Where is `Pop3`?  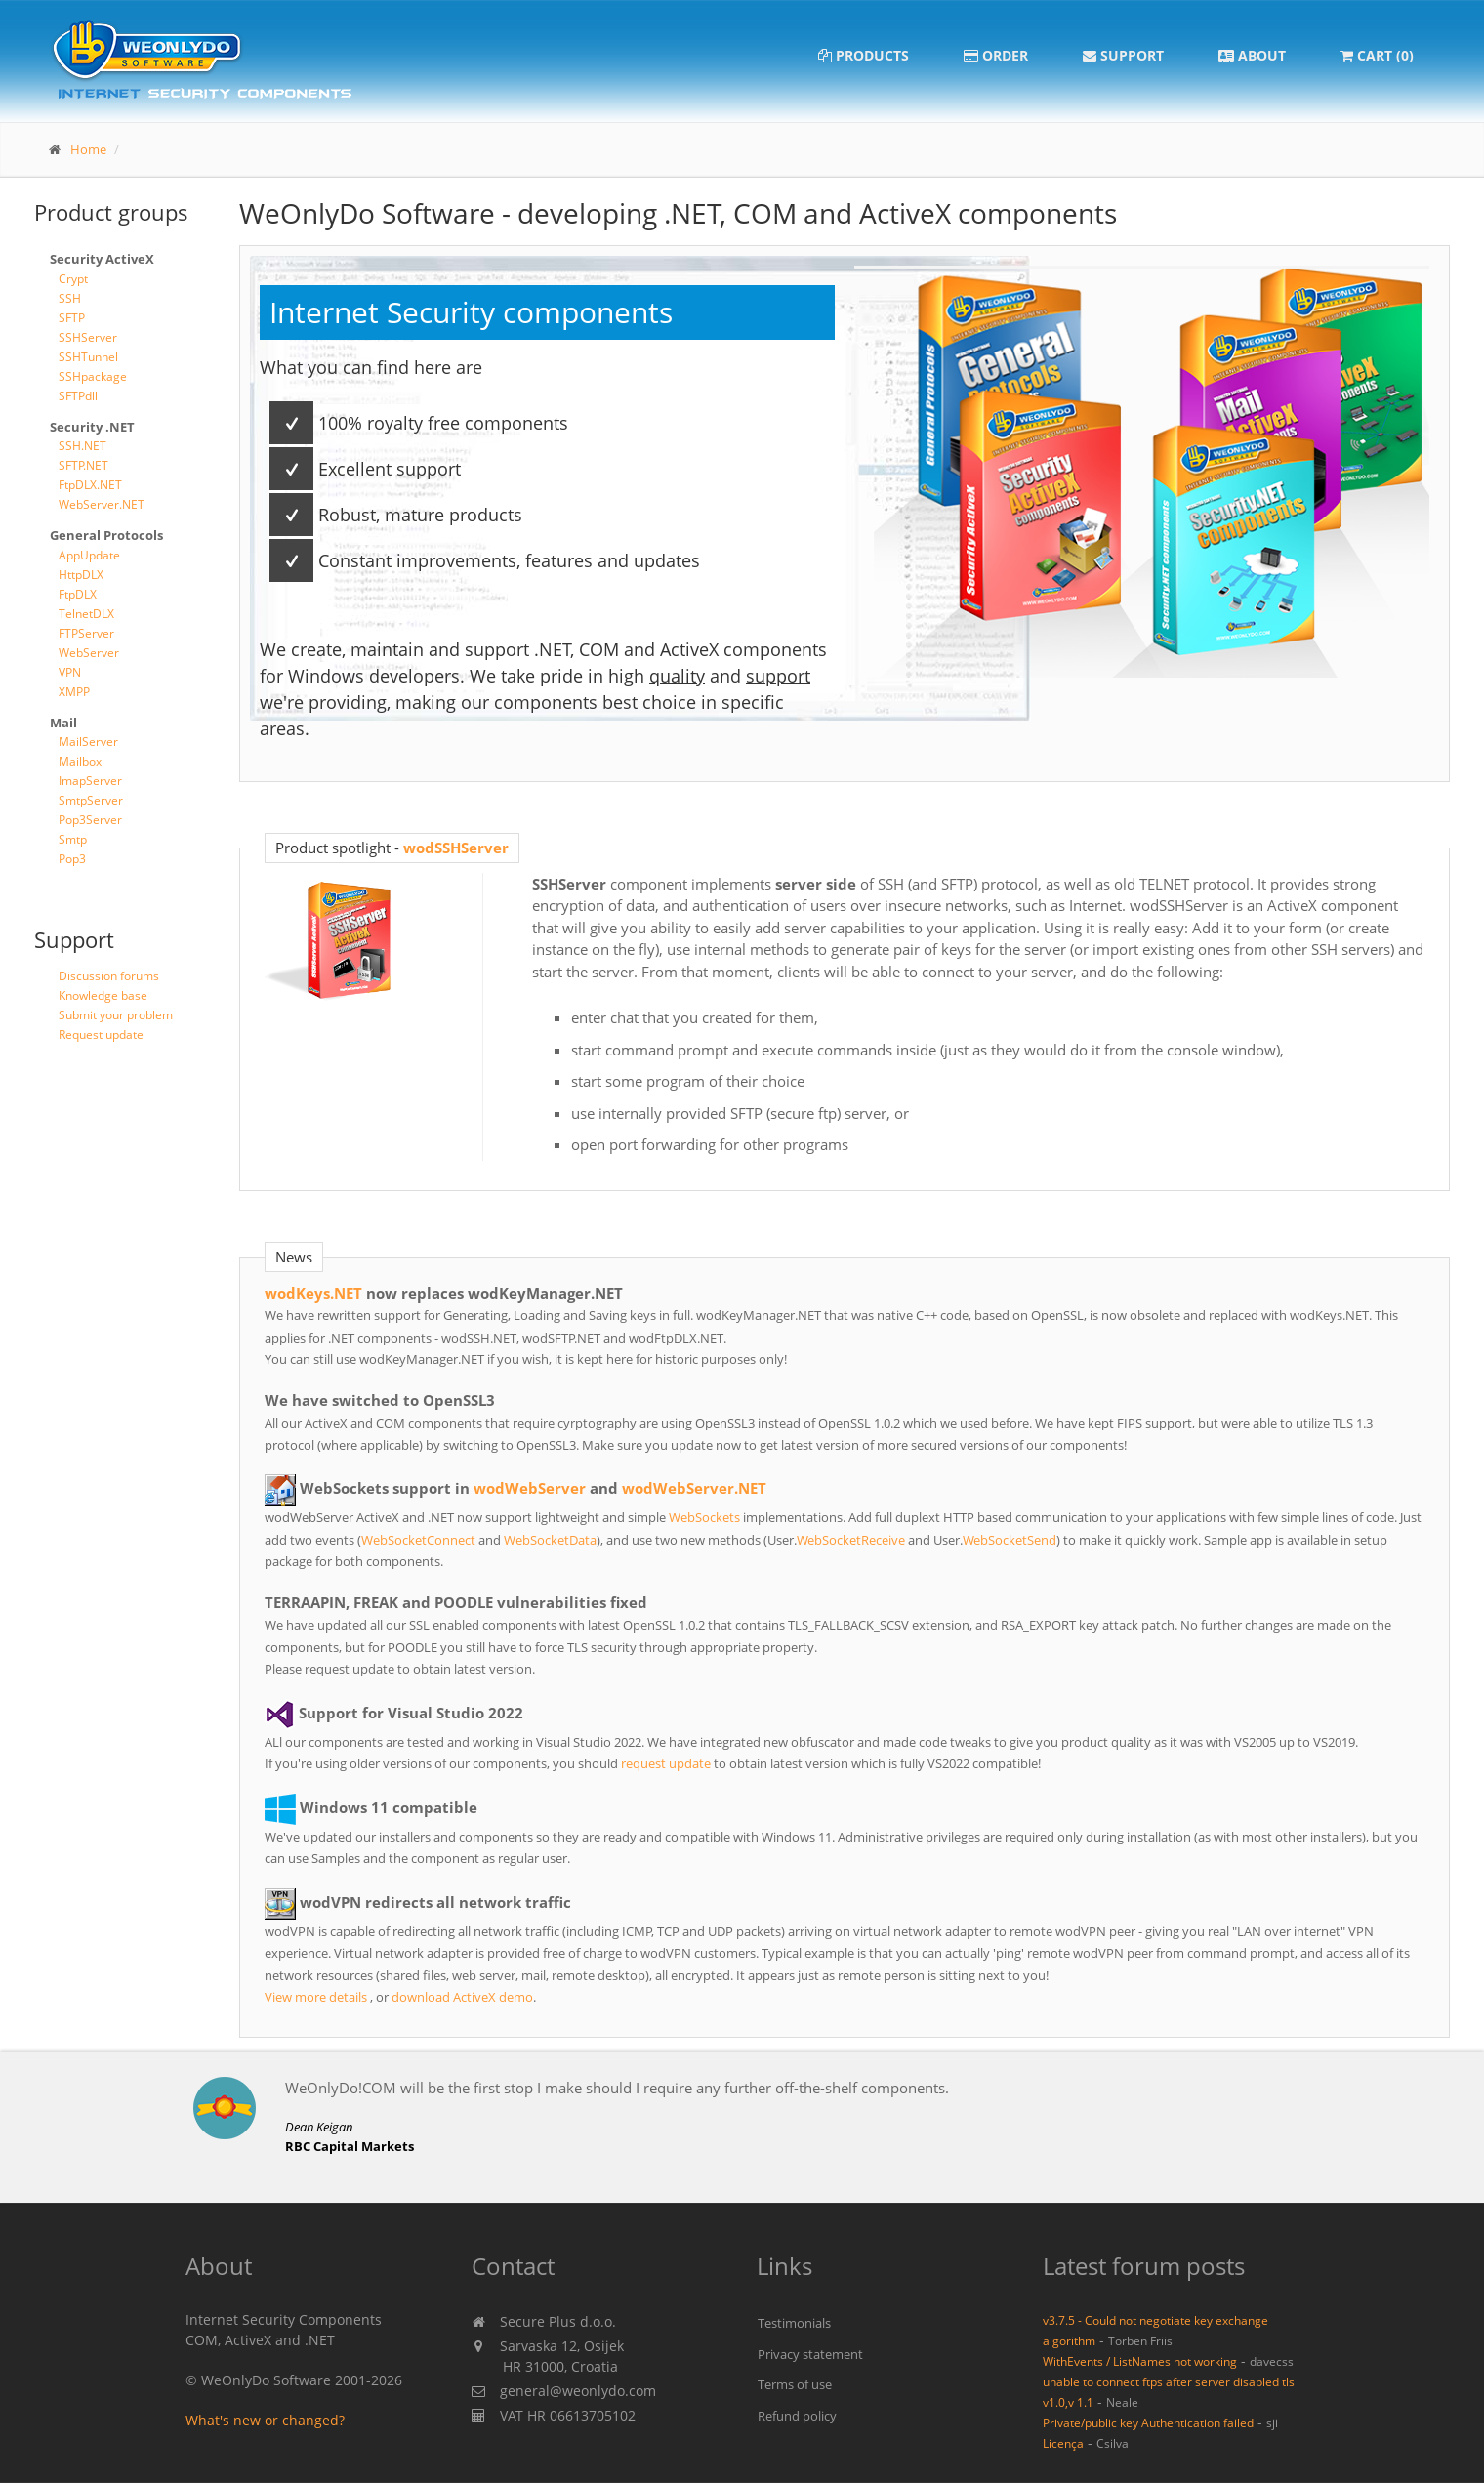
Pop3 is located at coordinates (72, 858).